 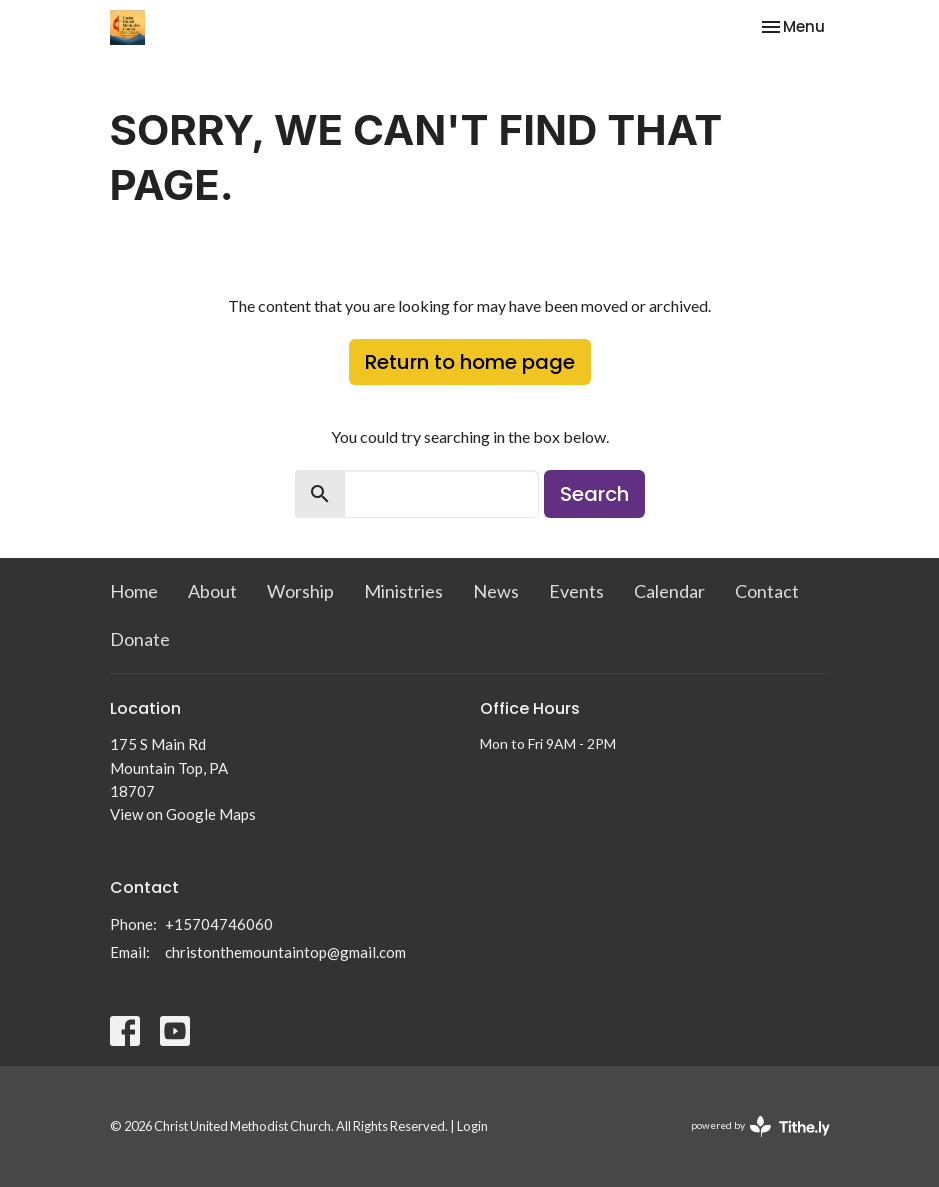 I want to click on View on Google Maps, so click(x=183, y=814).